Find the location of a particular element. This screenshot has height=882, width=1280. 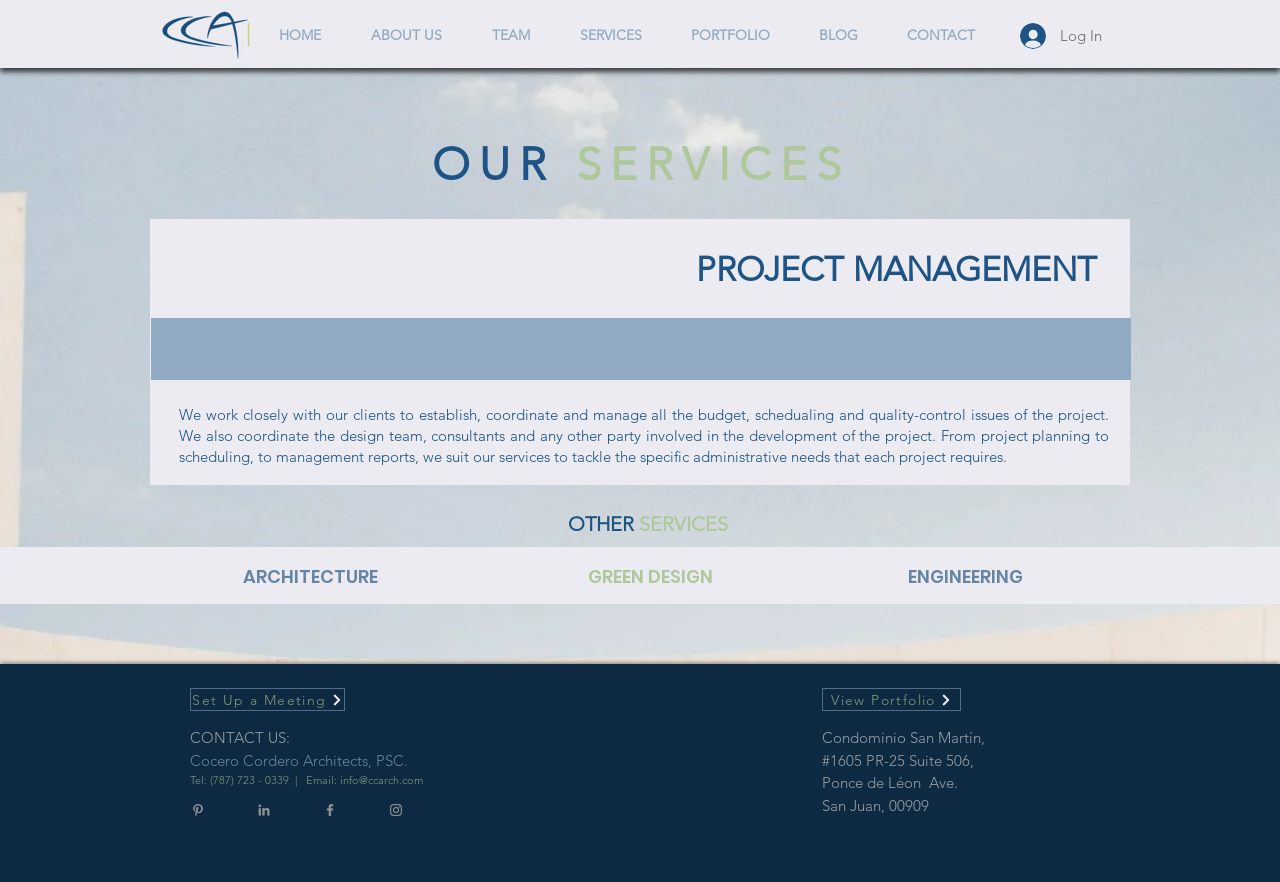

info@ccarch.com is located at coordinates (381, 780).